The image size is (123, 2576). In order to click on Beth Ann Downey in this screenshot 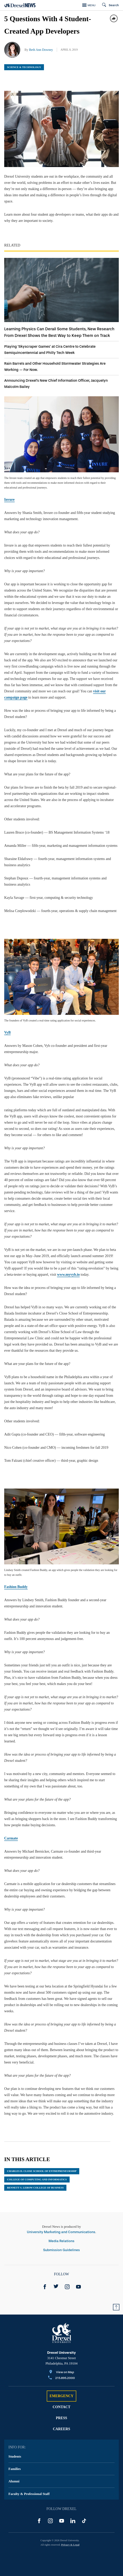, I will do `click(41, 49)`.